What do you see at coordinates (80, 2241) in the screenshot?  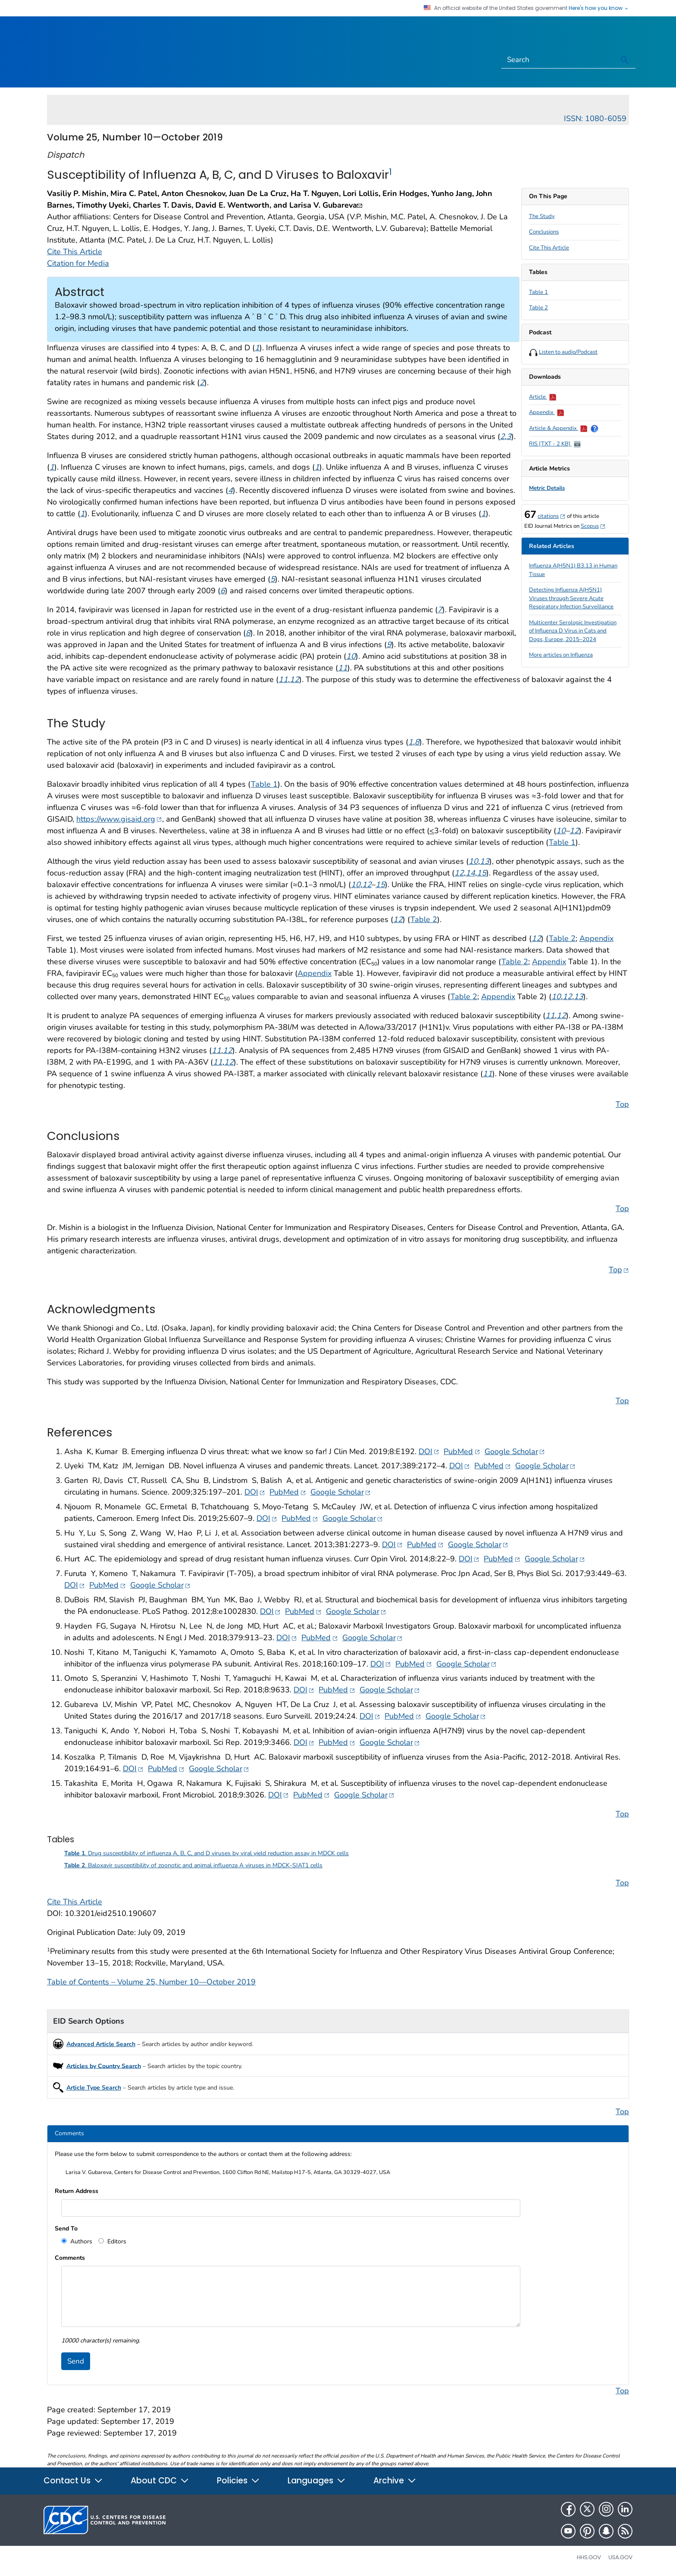 I see `Authors` at bounding box center [80, 2241].